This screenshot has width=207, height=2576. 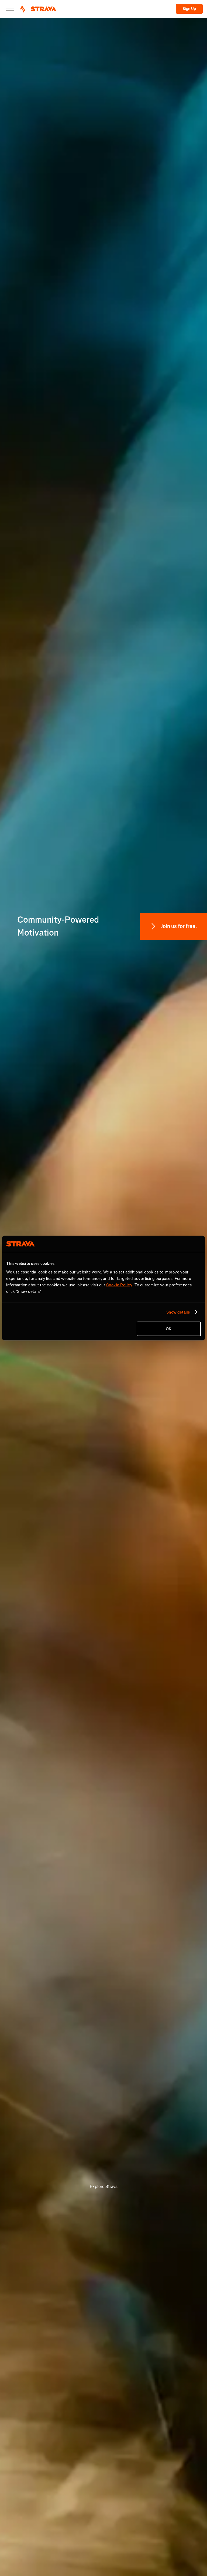 What do you see at coordinates (178, 1312) in the screenshot?
I see `Show details` at bounding box center [178, 1312].